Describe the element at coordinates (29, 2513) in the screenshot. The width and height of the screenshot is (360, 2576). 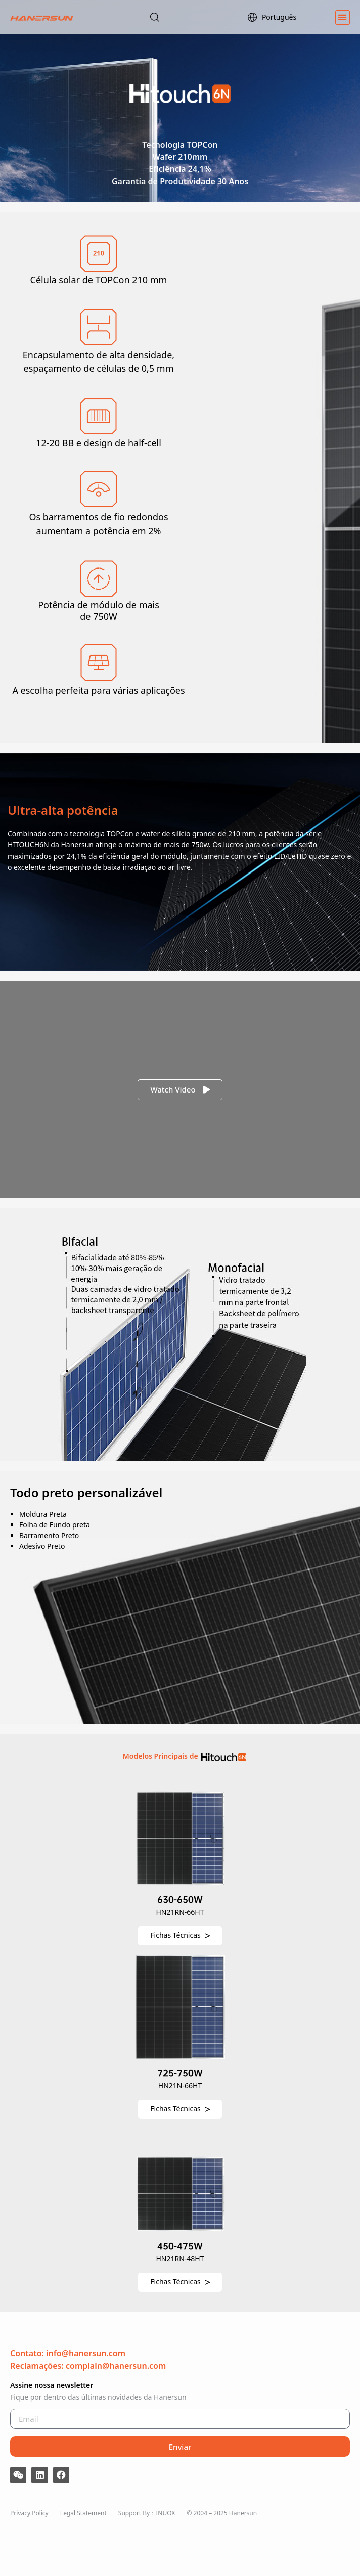
I see `Privacy Policy` at that location.